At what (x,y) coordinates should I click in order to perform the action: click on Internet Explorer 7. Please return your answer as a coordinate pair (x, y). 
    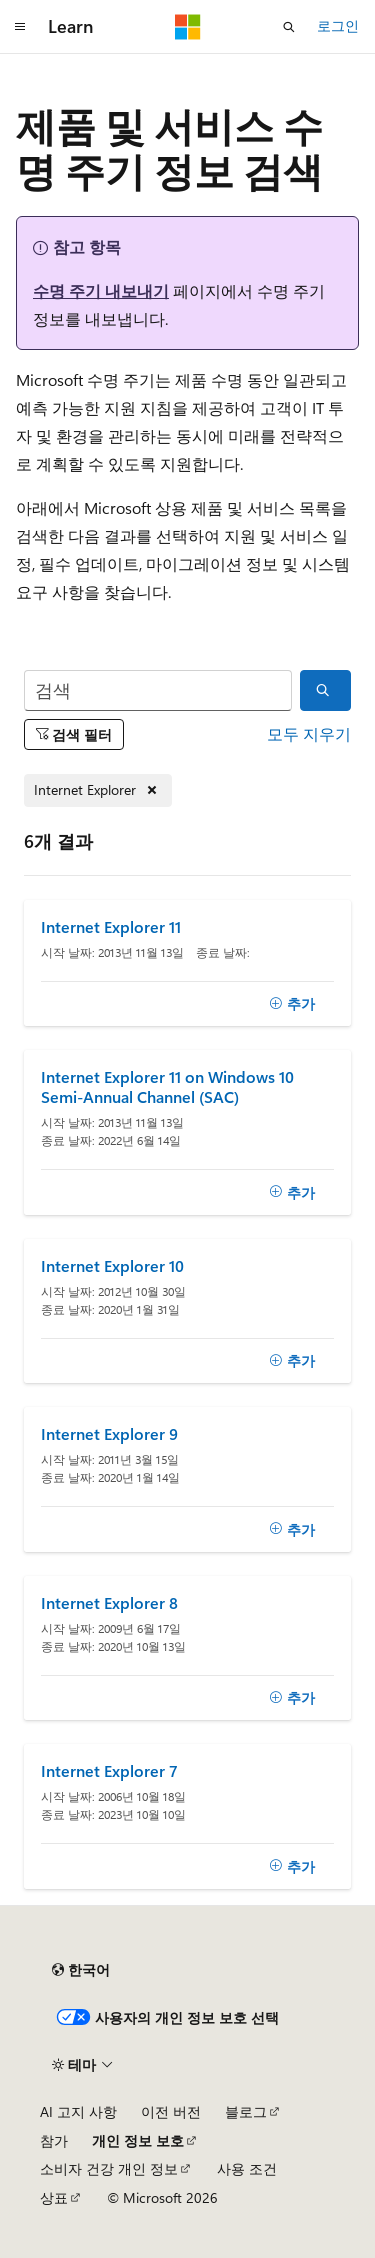
    Looking at the image, I should click on (109, 1771).